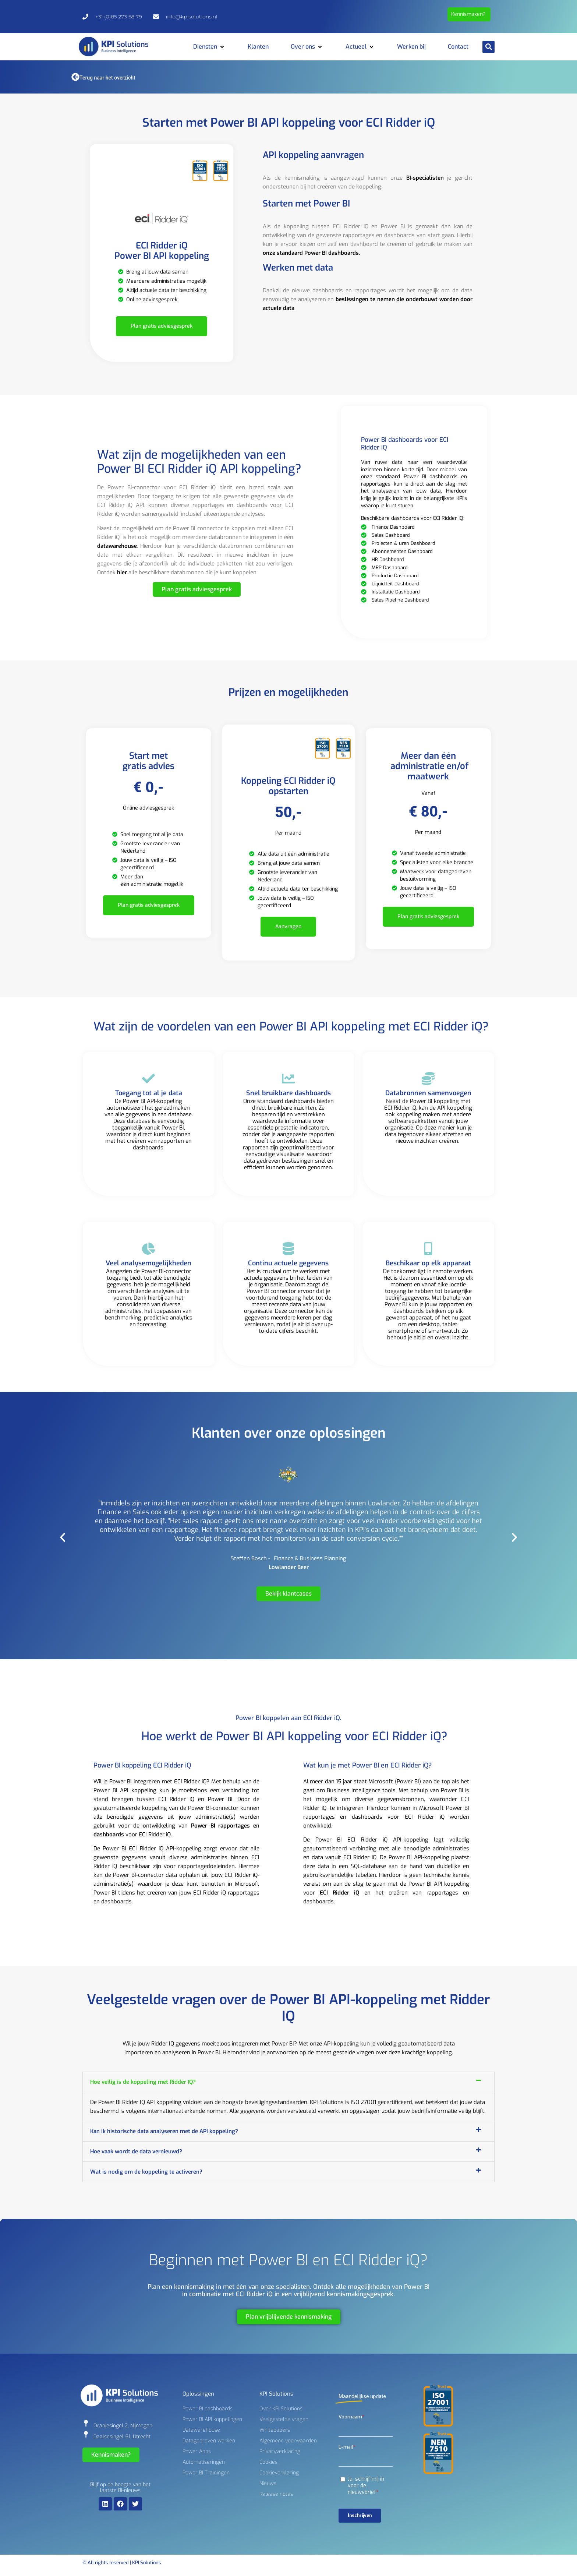 This screenshot has height=2576, width=577. What do you see at coordinates (117, 546) in the screenshot?
I see `datawarehouse` at bounding box center [117, 546].